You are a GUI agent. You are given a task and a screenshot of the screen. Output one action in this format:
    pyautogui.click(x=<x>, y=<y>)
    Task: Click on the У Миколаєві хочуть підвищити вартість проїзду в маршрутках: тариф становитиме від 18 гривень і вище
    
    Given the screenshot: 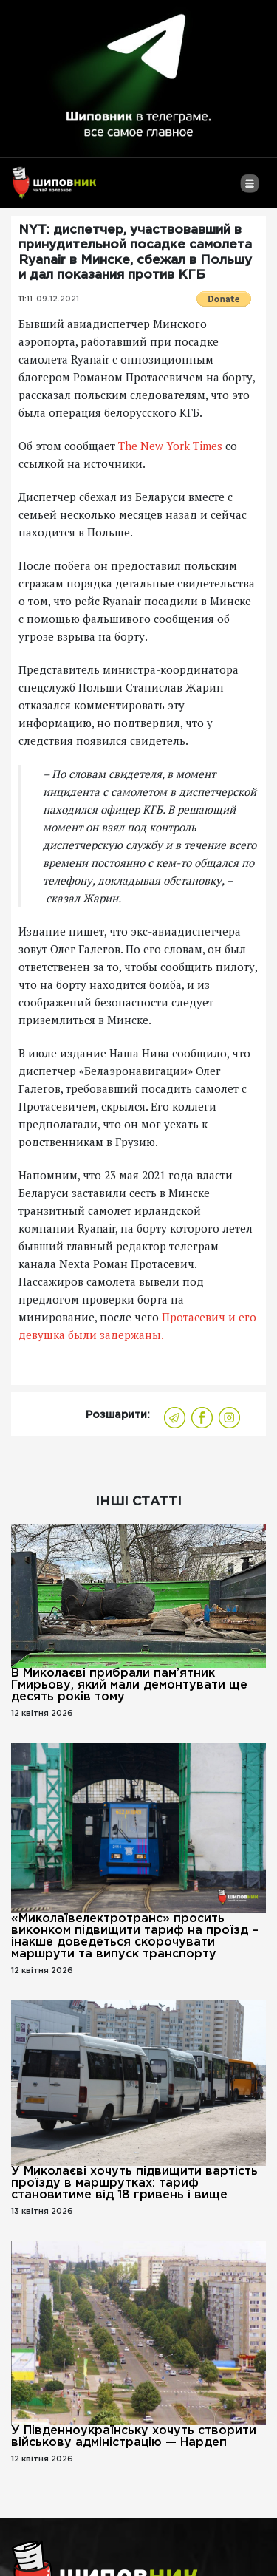 What is the action you would take?
    pyautogui.click(x=134, y=2183)
    